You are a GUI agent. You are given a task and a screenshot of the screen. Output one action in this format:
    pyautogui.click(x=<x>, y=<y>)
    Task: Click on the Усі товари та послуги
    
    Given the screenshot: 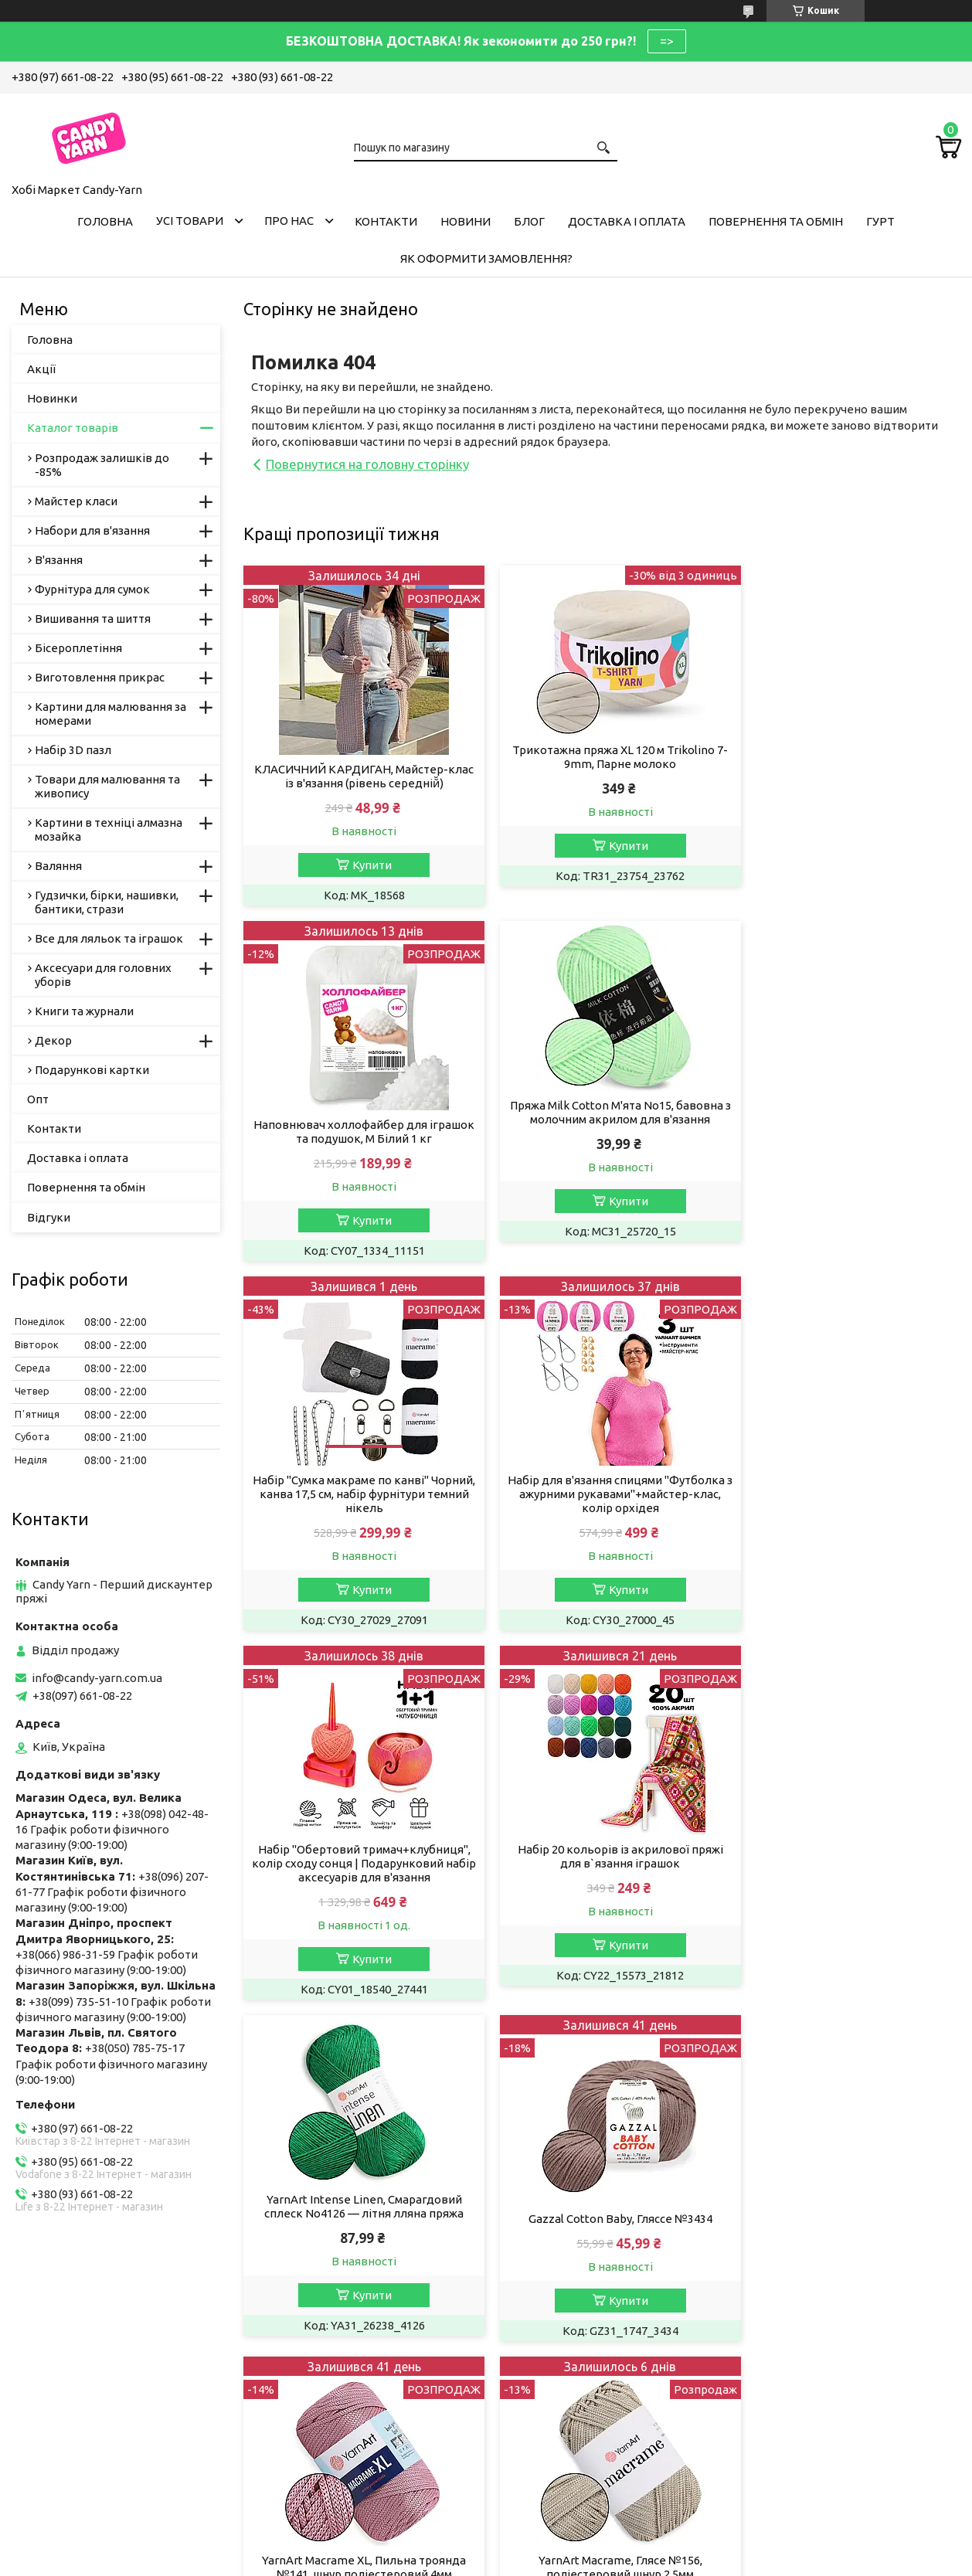 What is the action you would take?
    pyautogui.click(x=887, y=2034)
    